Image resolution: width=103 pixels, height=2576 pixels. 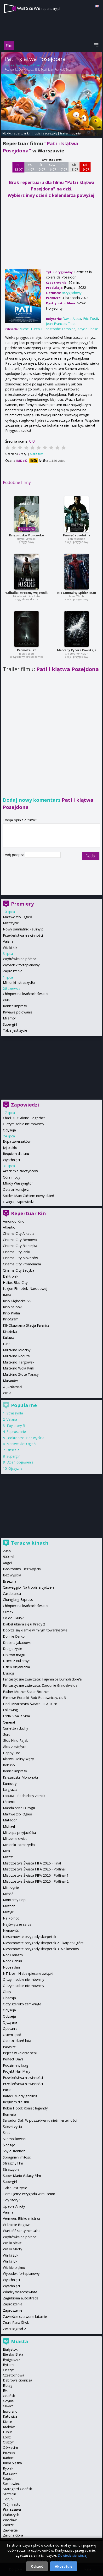 What do you see at coordinates (22, 904) in the screenshot?
I see `Premiery` at bounding box center [22, 904].